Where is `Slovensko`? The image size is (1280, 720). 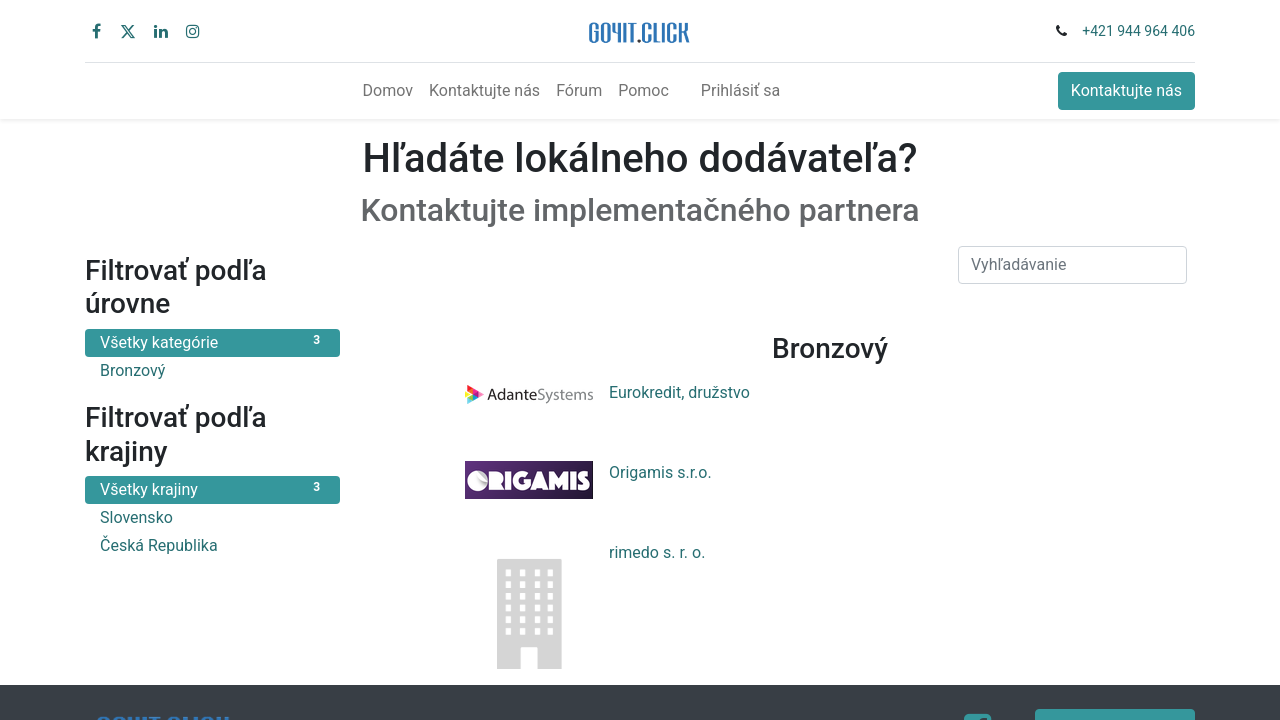
Slovensko is located at coordinates (212, 516).